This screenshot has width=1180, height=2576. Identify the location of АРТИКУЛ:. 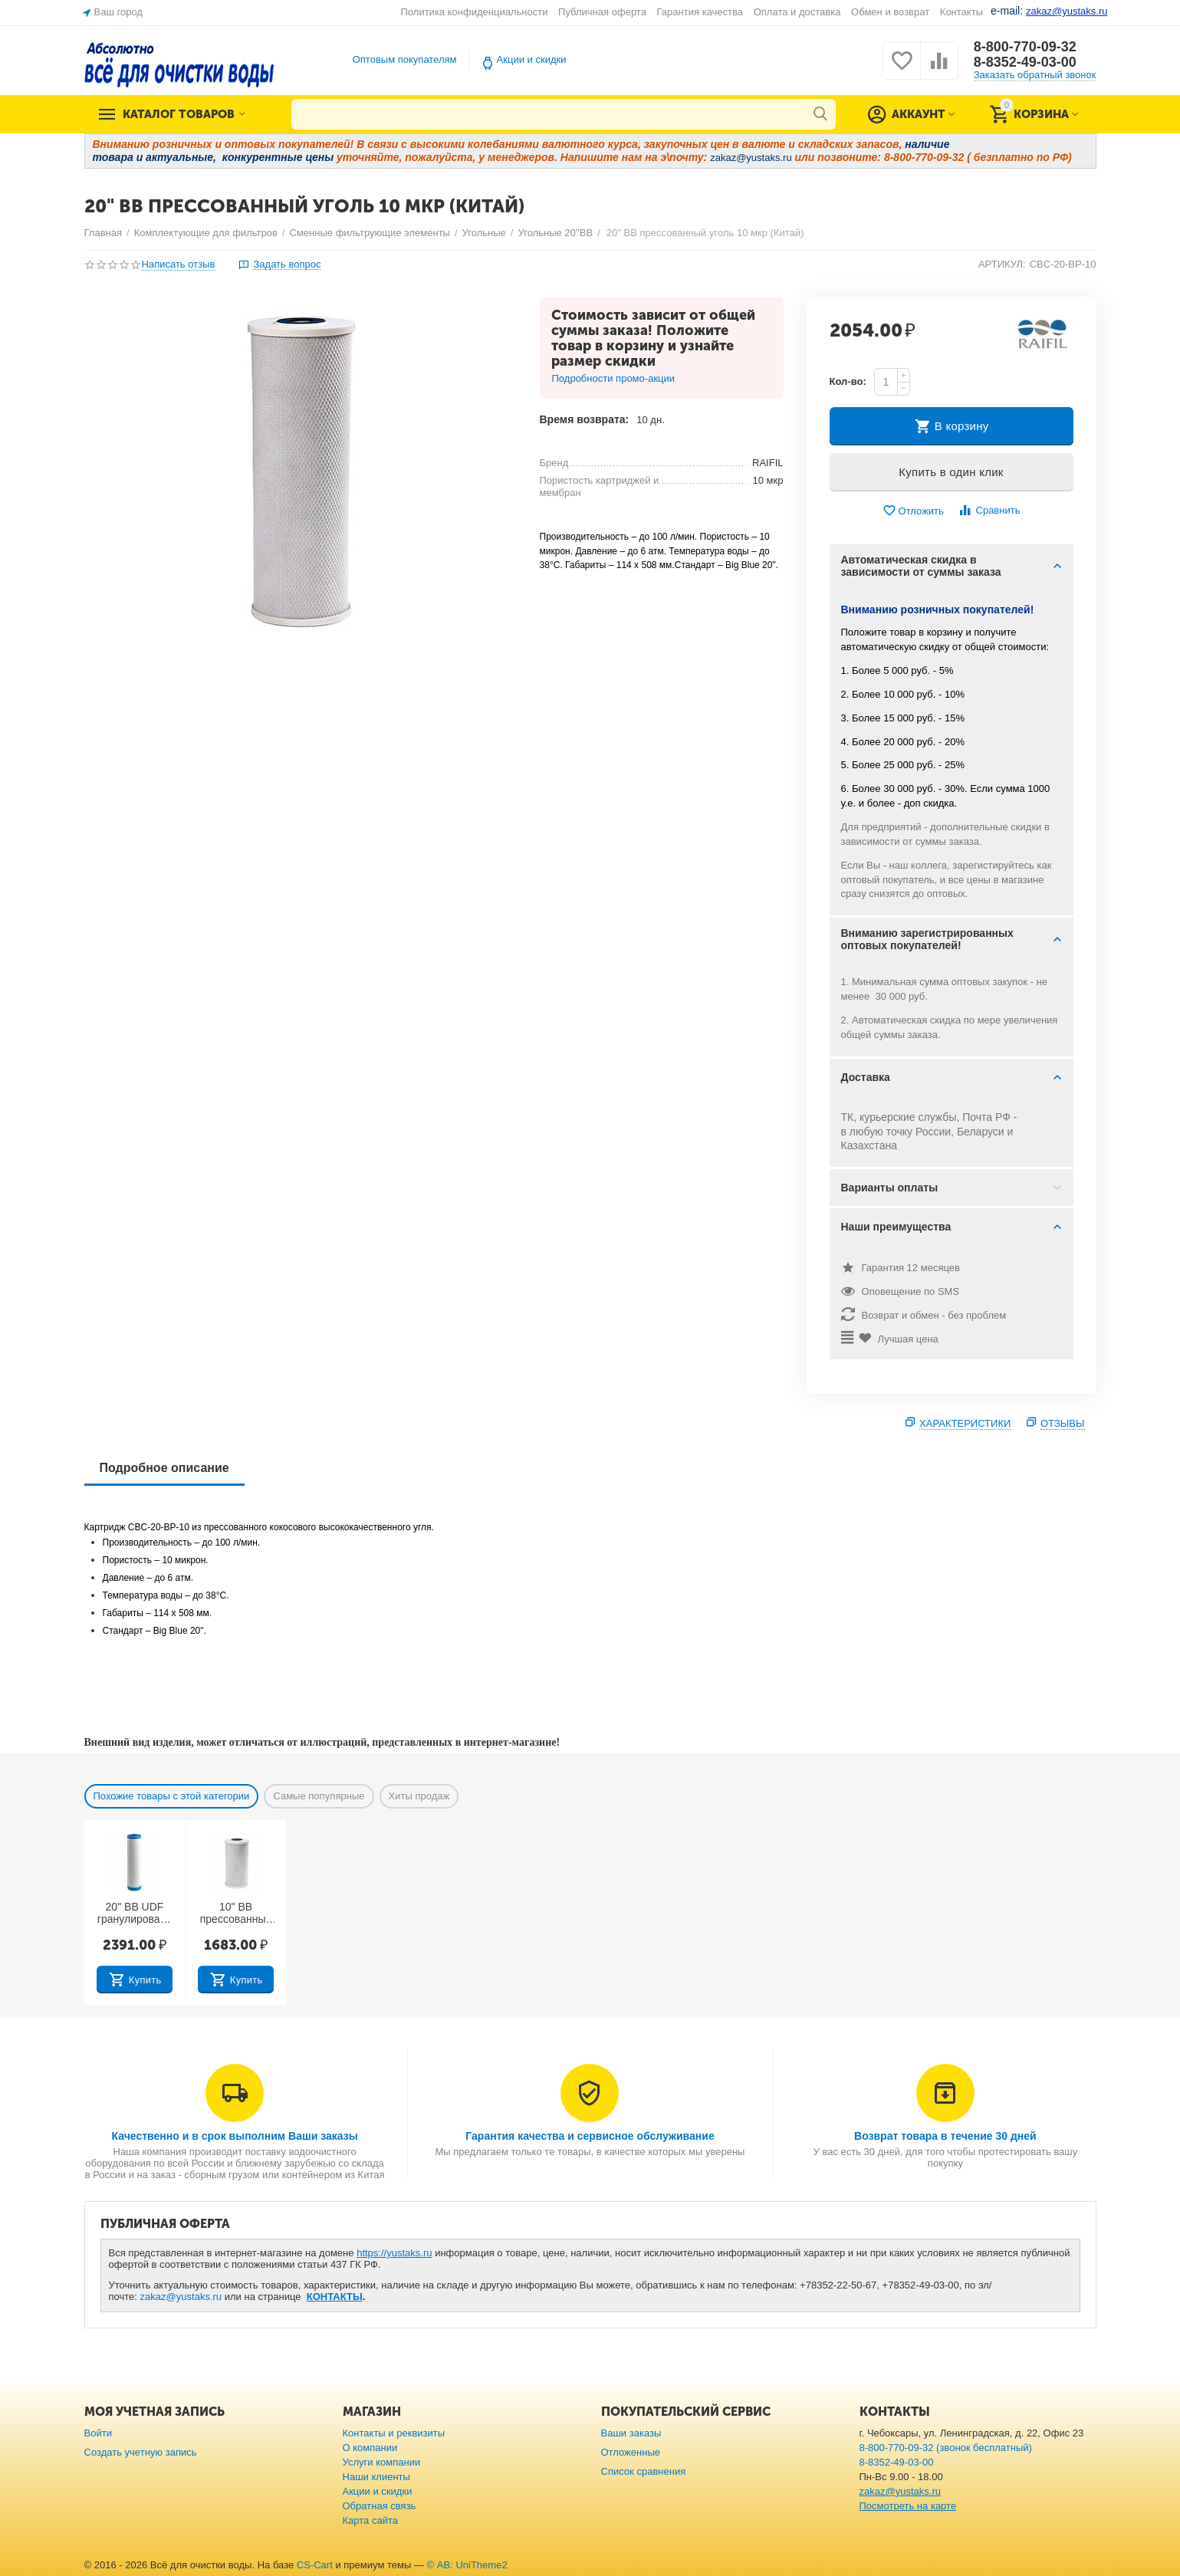
(1002, 264).